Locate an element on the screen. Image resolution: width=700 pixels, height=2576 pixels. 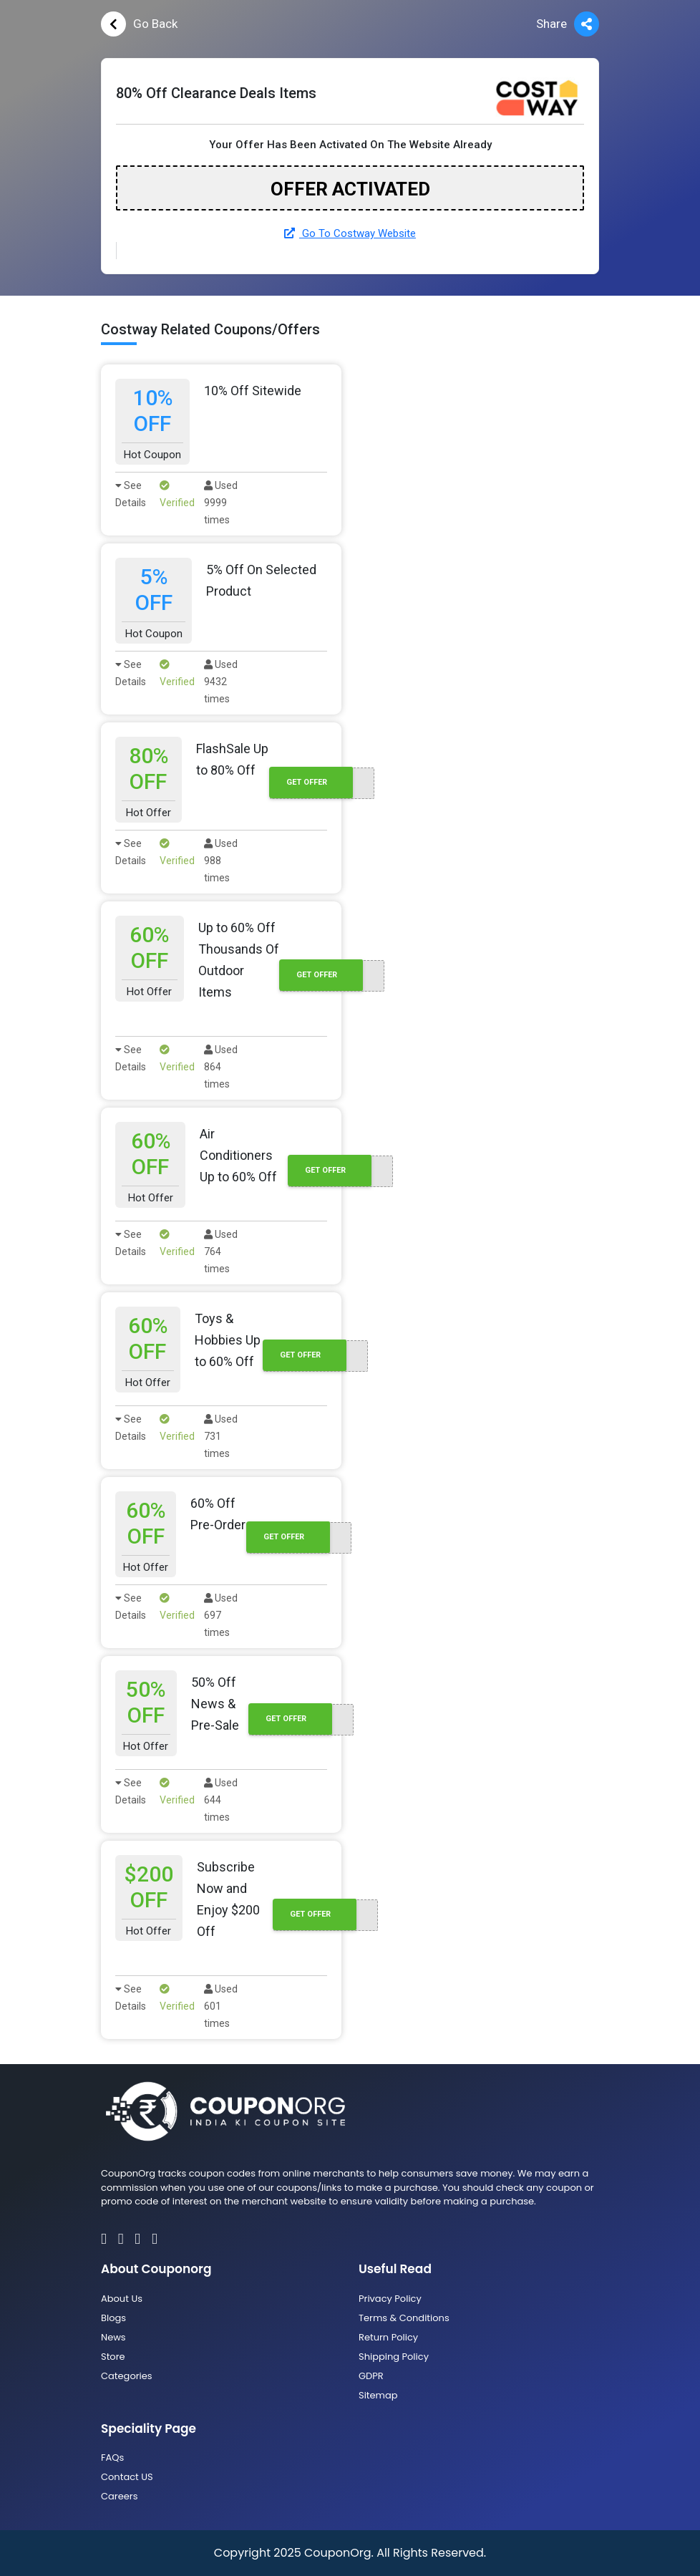
News is located at coordinates (113, 2337).